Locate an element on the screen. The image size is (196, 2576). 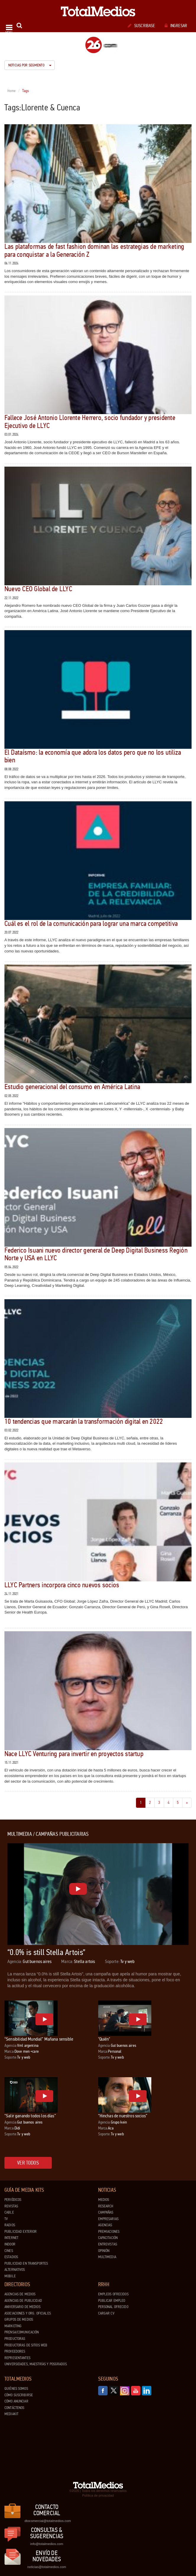
Universidades, Maestrías y Posgrados is located at coordinates (35, 2364).